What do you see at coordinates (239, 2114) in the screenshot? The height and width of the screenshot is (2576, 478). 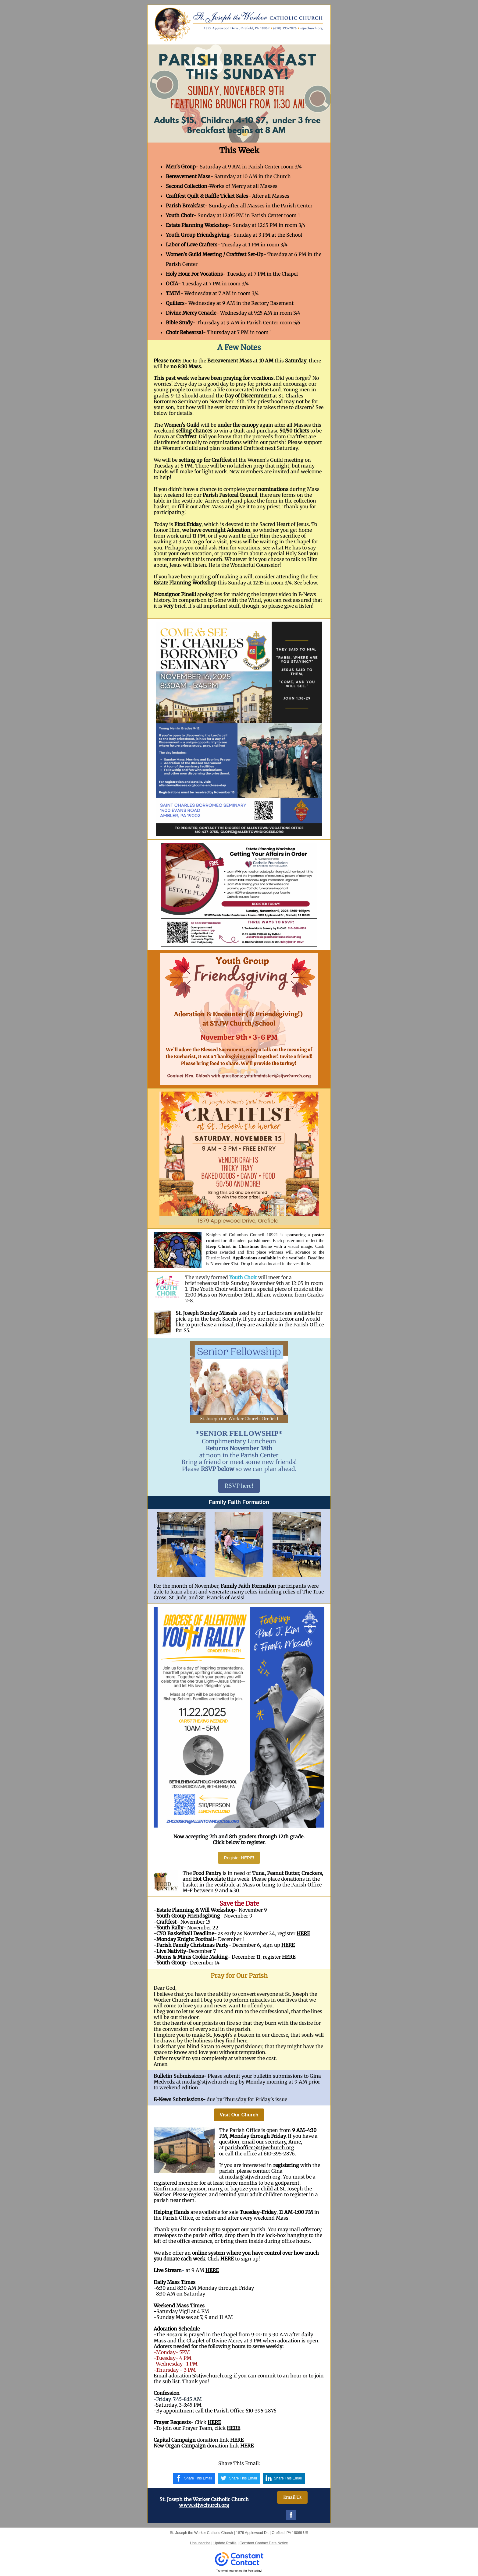 I see `Visit Our Church` at bounding box center [239, 2114].